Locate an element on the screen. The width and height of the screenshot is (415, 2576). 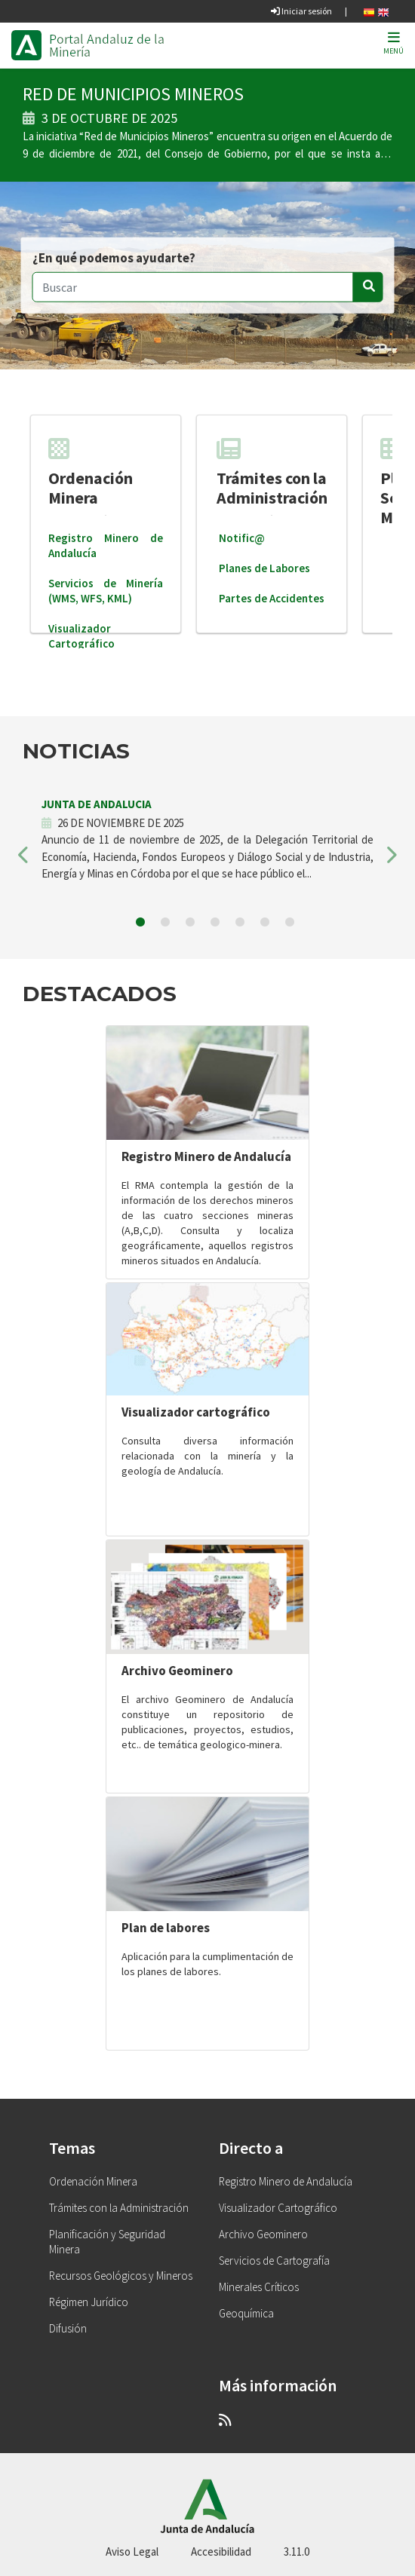
Régimen Jurídico is located at coordinates (88, 2302).